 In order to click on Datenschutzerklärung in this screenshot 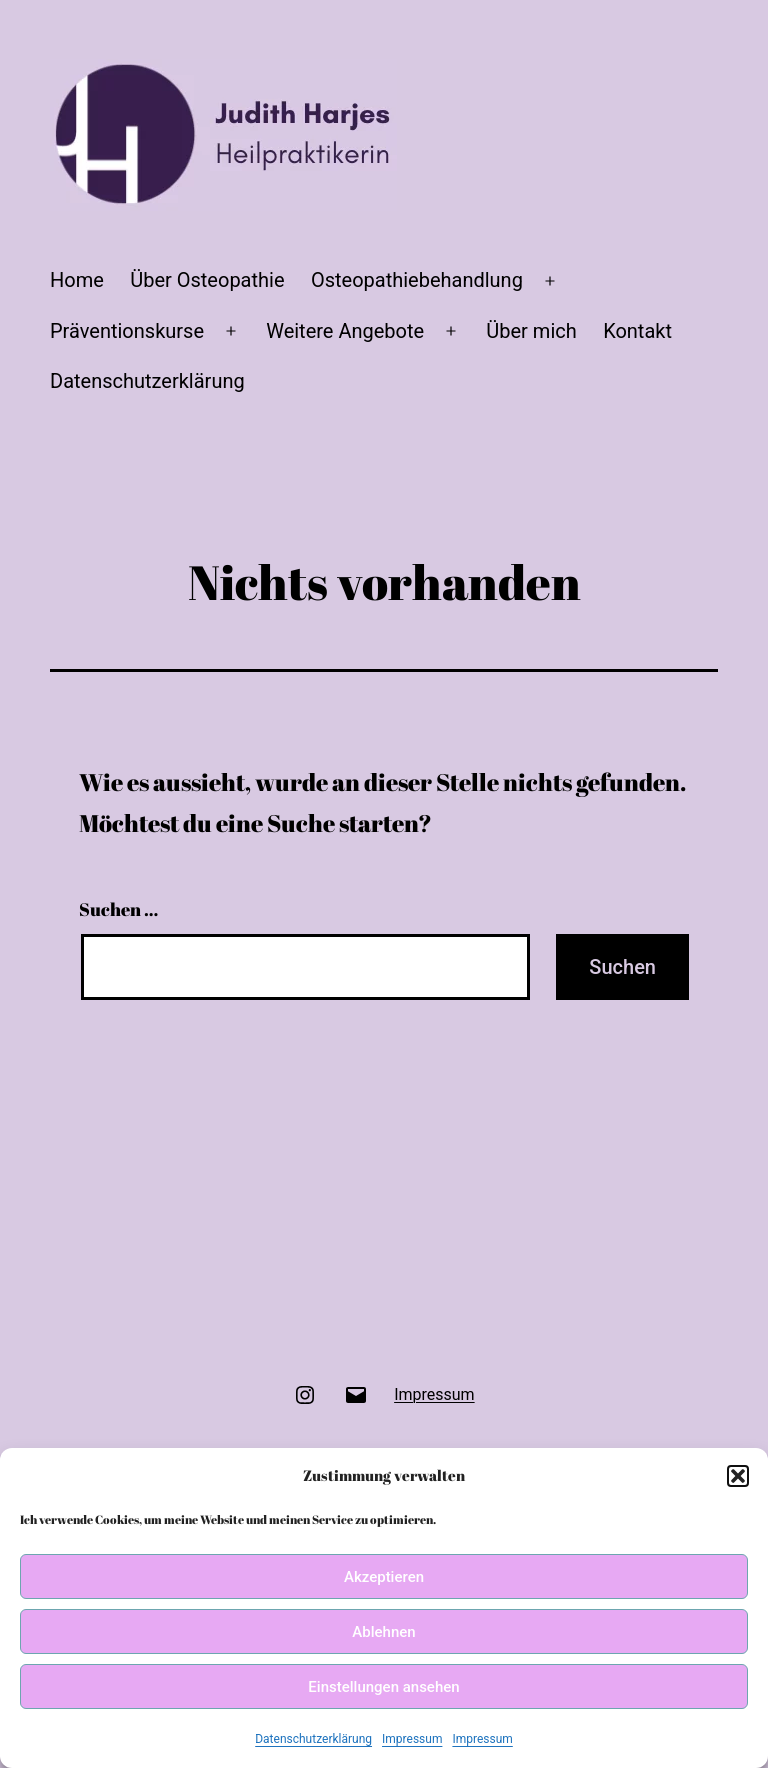, I will do `click(313, 1739)`.